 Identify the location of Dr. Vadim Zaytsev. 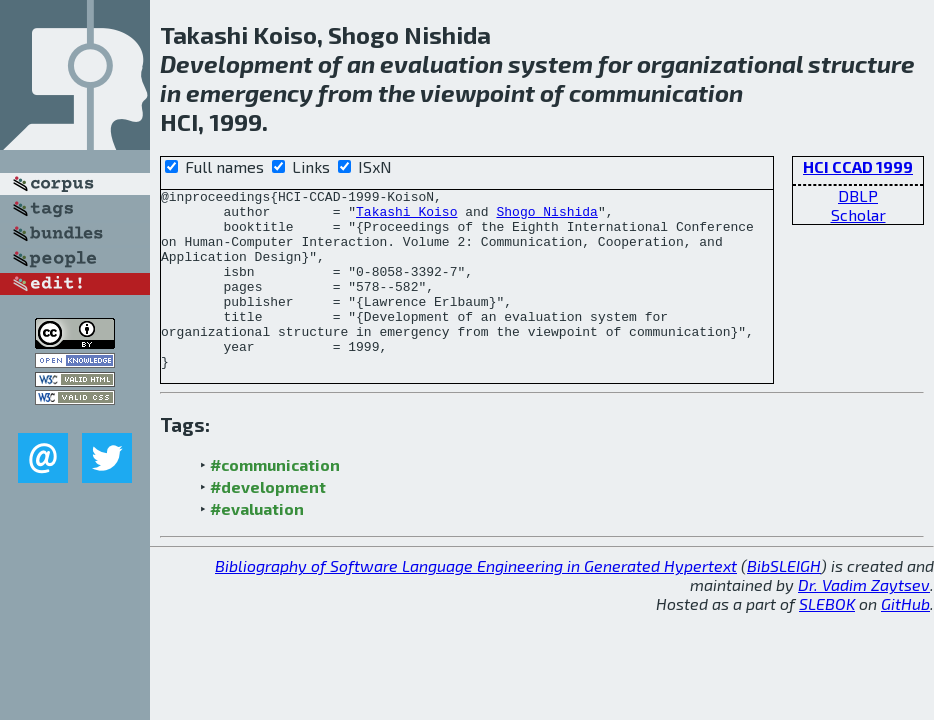
(864, 620).